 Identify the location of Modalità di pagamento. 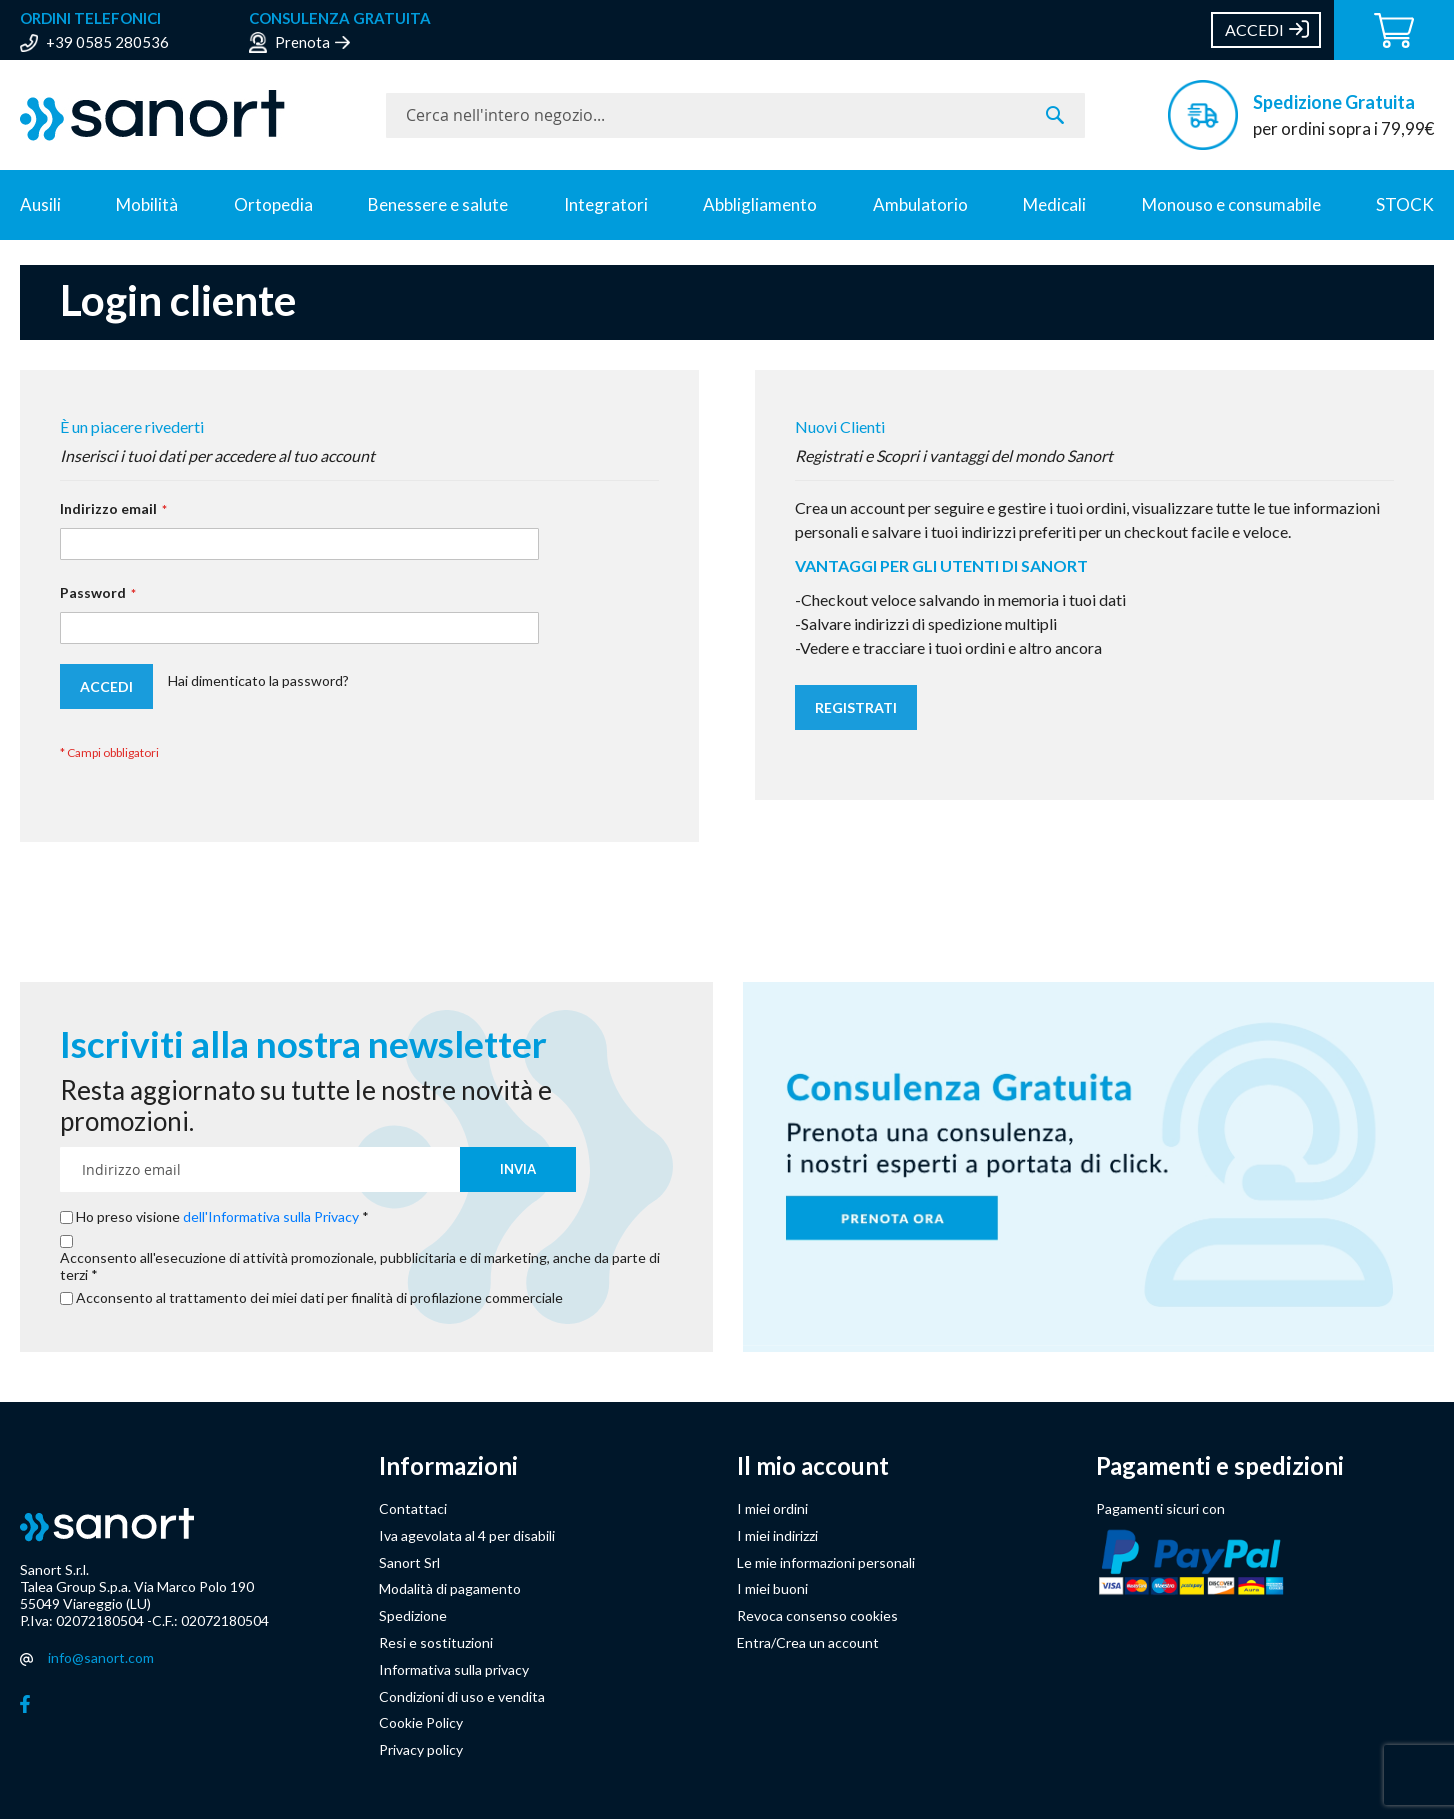
(450, 1588).